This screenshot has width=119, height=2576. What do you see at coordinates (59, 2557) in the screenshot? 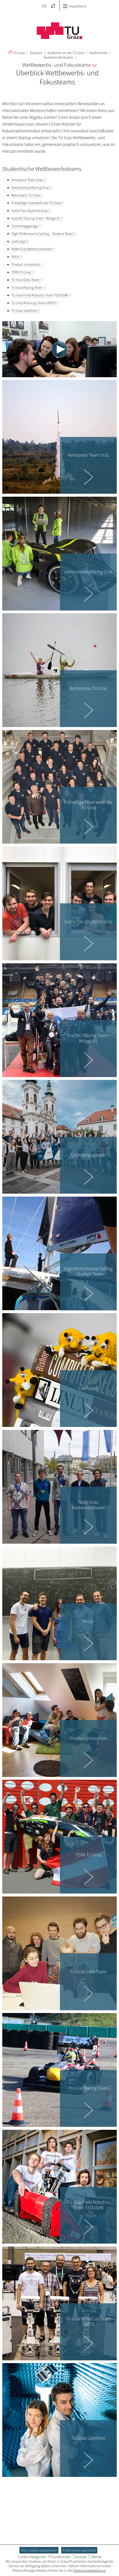
I see `Funktionale` at bounding box center [59, 2557].